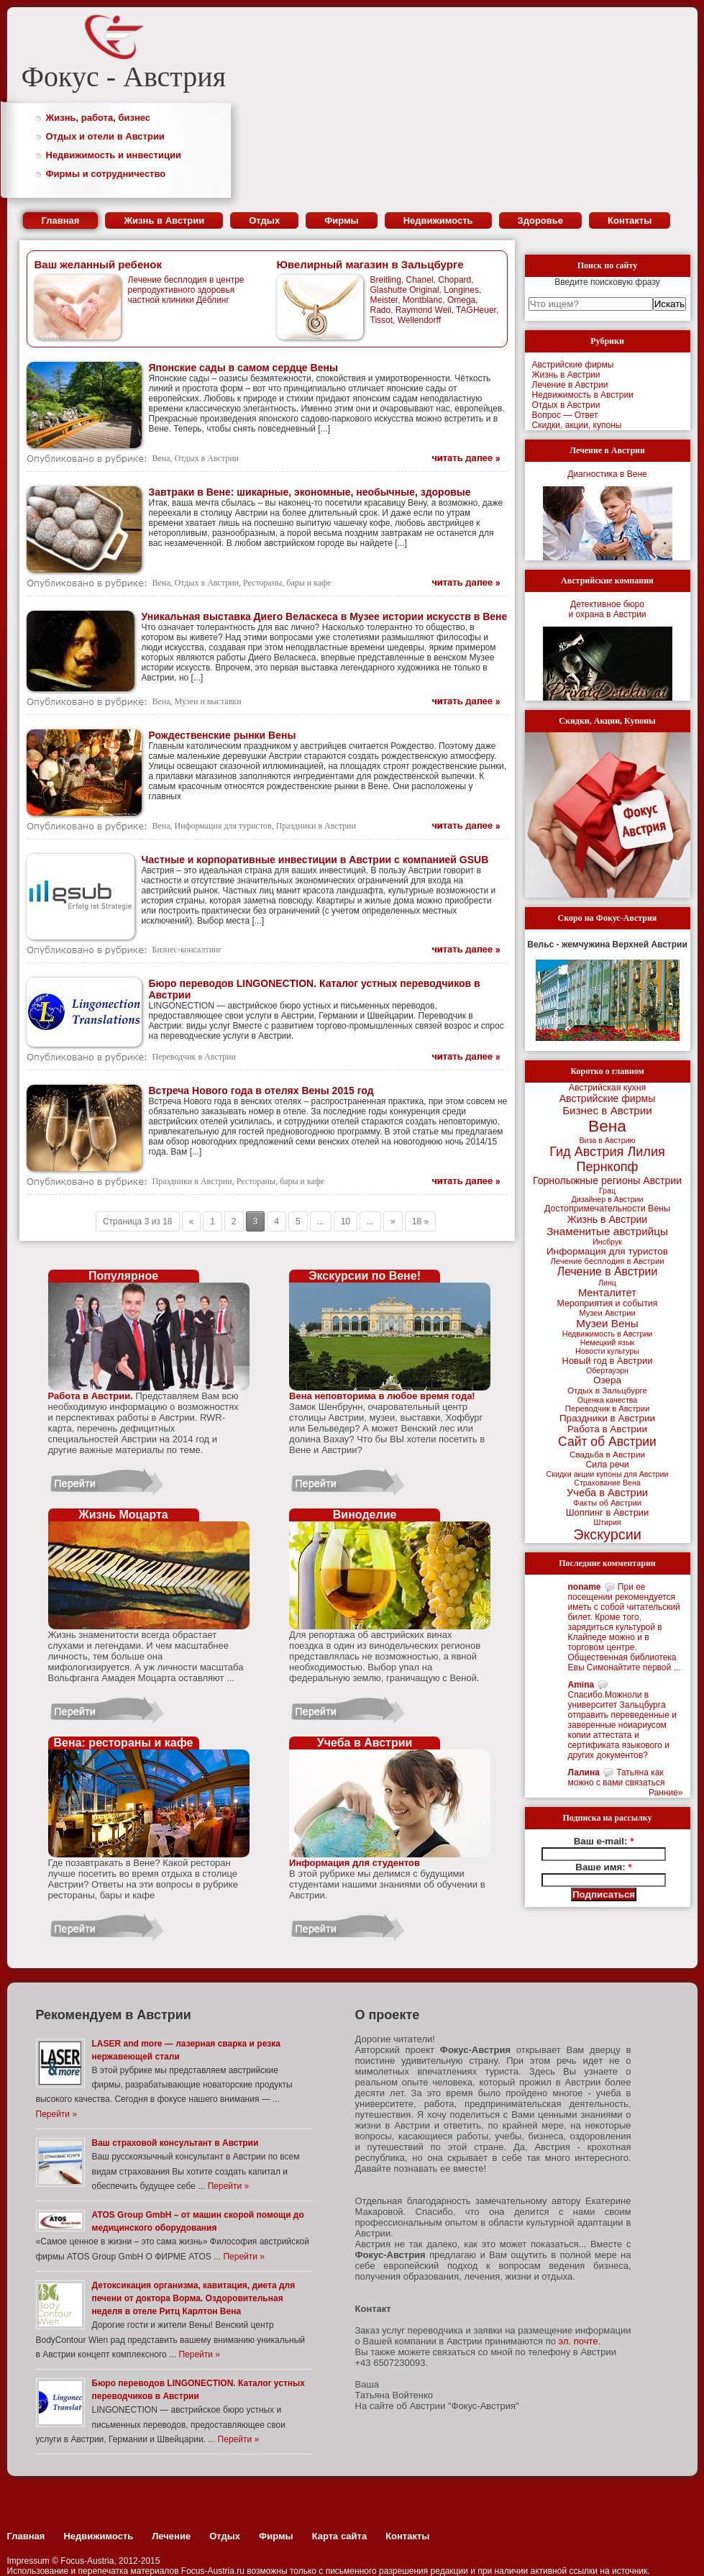 This screenshot has width=704, height=2576. I want to click on Австрийская кухня, so click(607, 1088).